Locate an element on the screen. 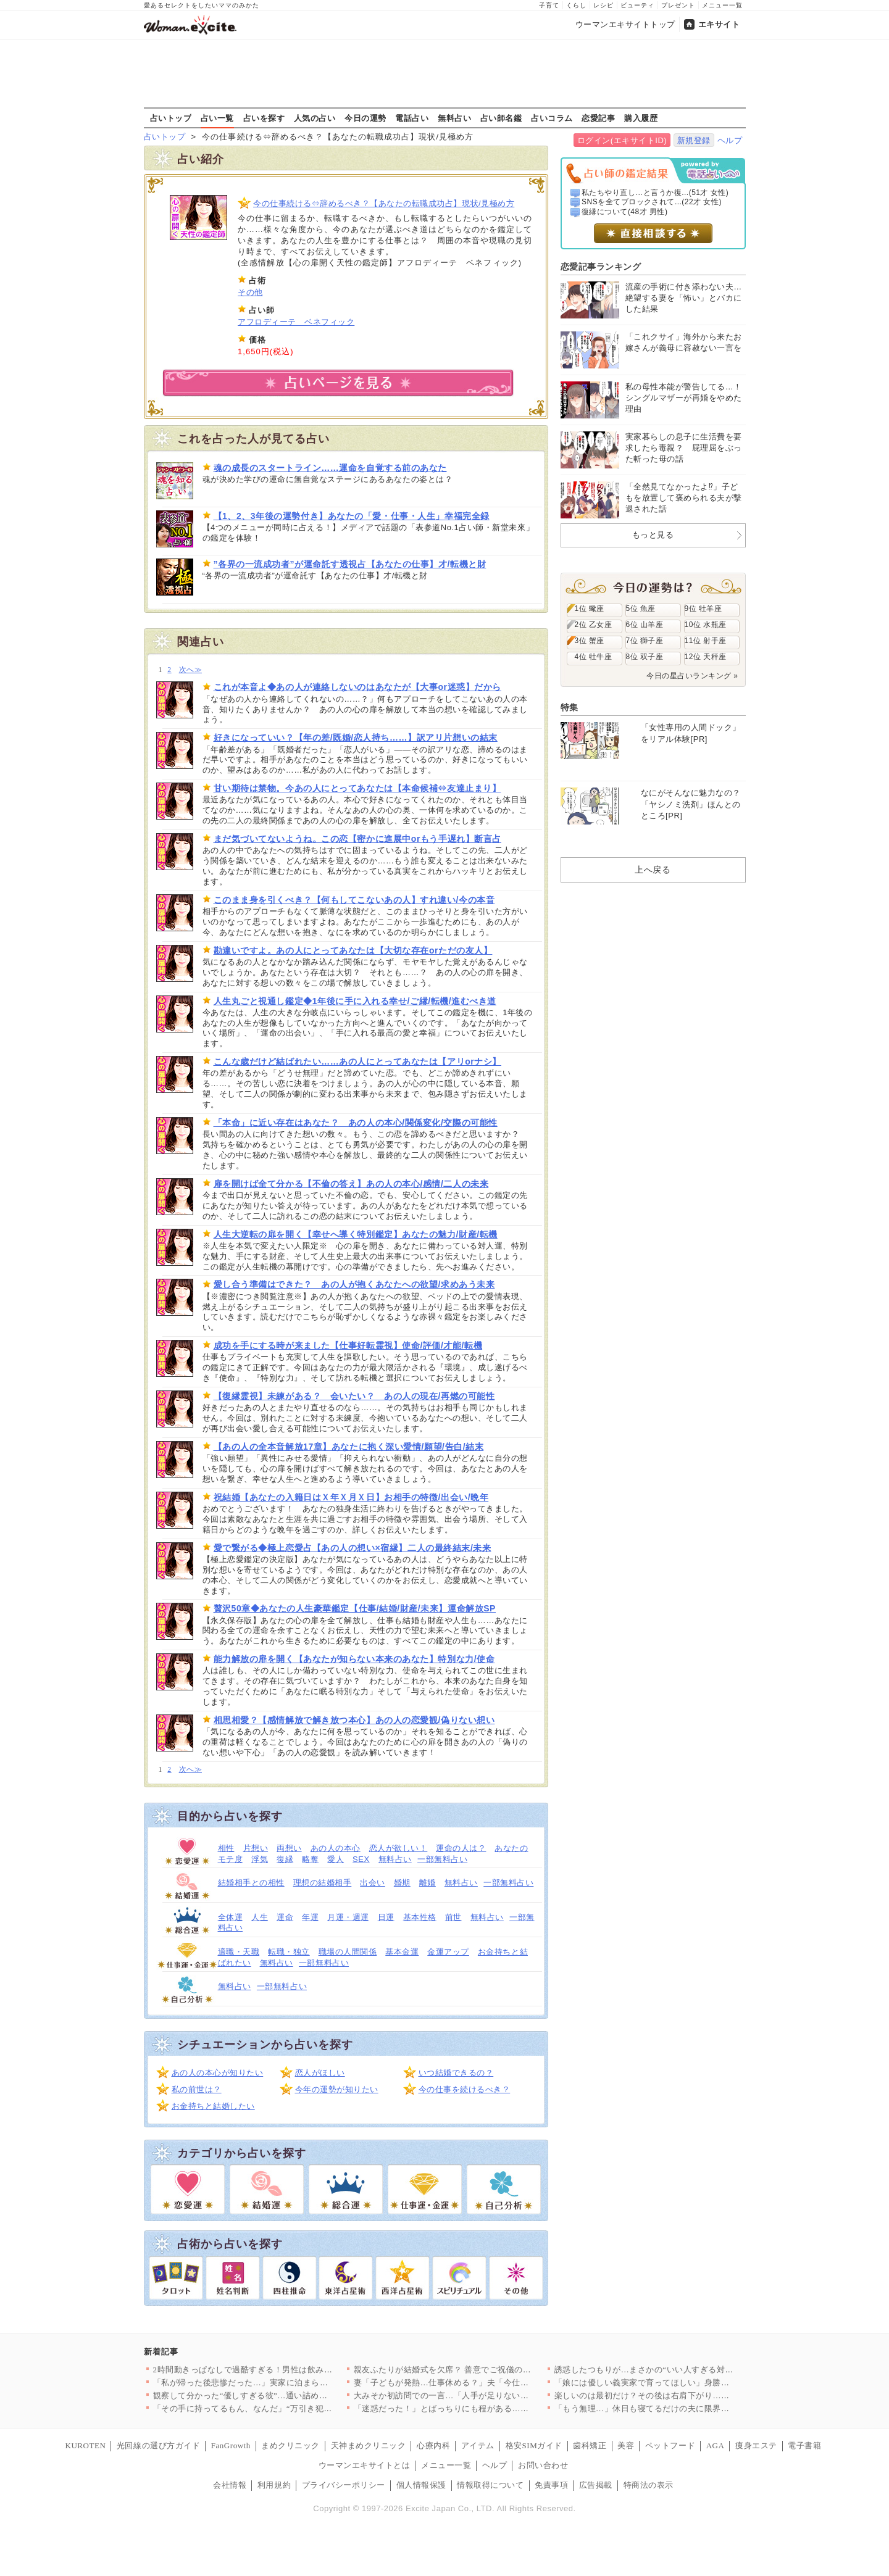 This screenshot has width=889, height=2576. 転職・独立 is located at coordinates (289, 1951).